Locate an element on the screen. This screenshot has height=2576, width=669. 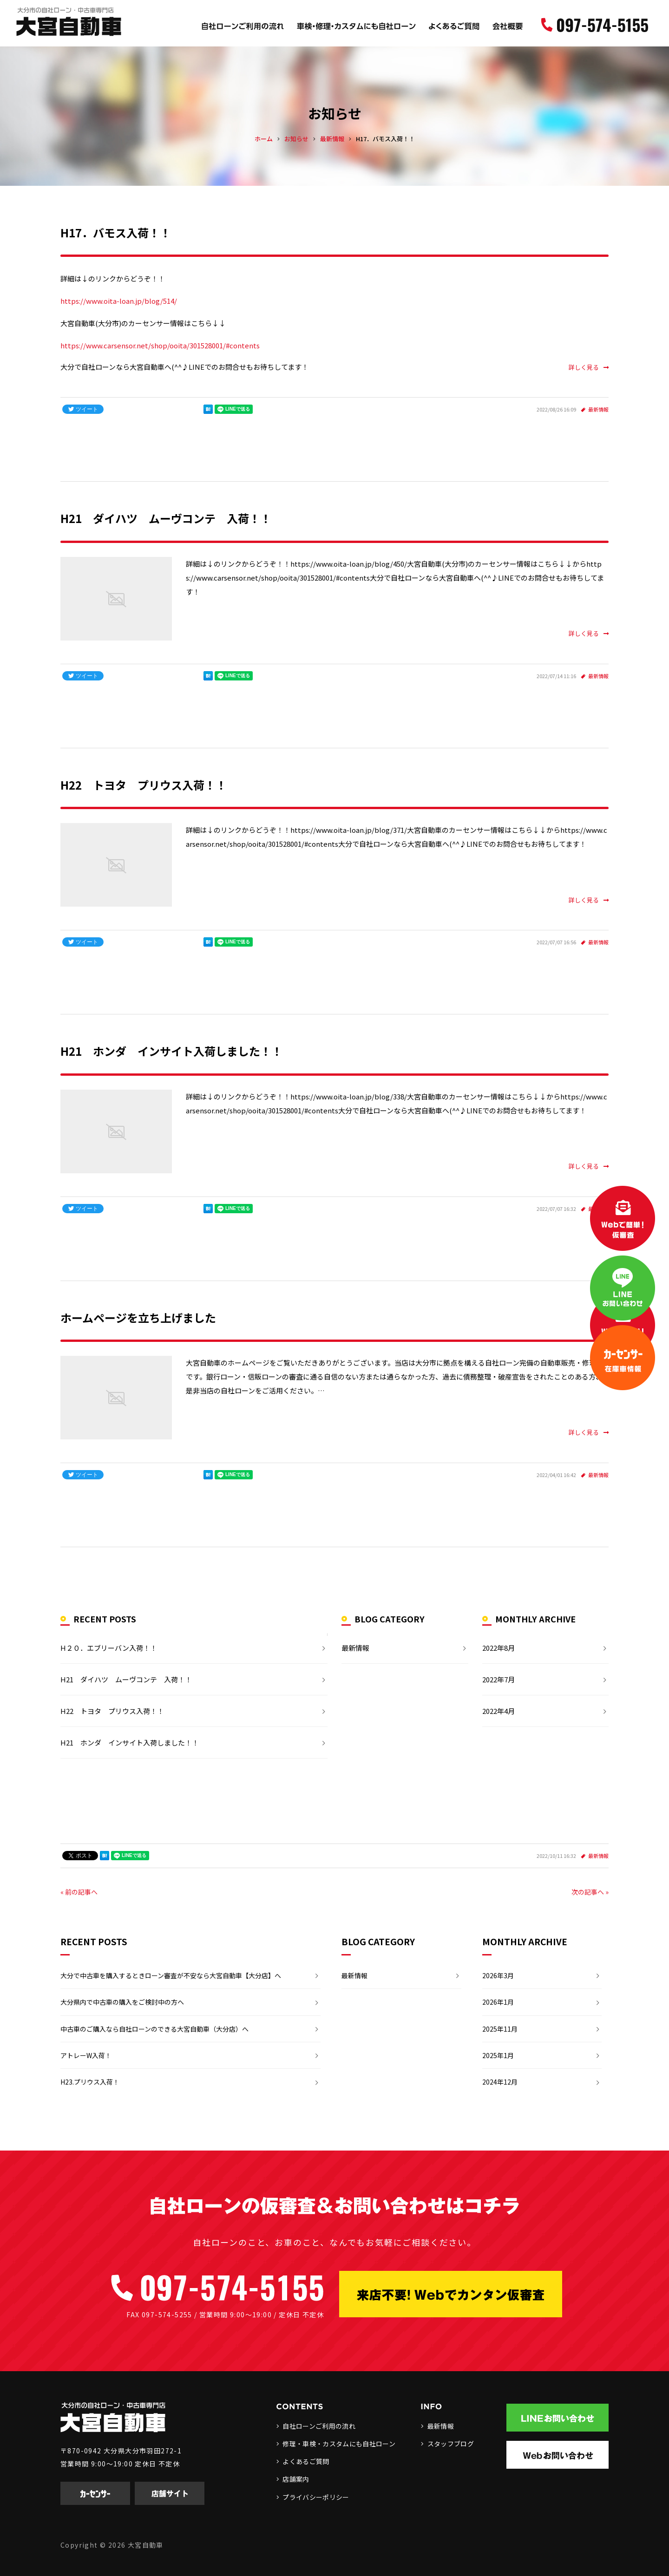
2022年4月 is located at coordinates (498, 1711).